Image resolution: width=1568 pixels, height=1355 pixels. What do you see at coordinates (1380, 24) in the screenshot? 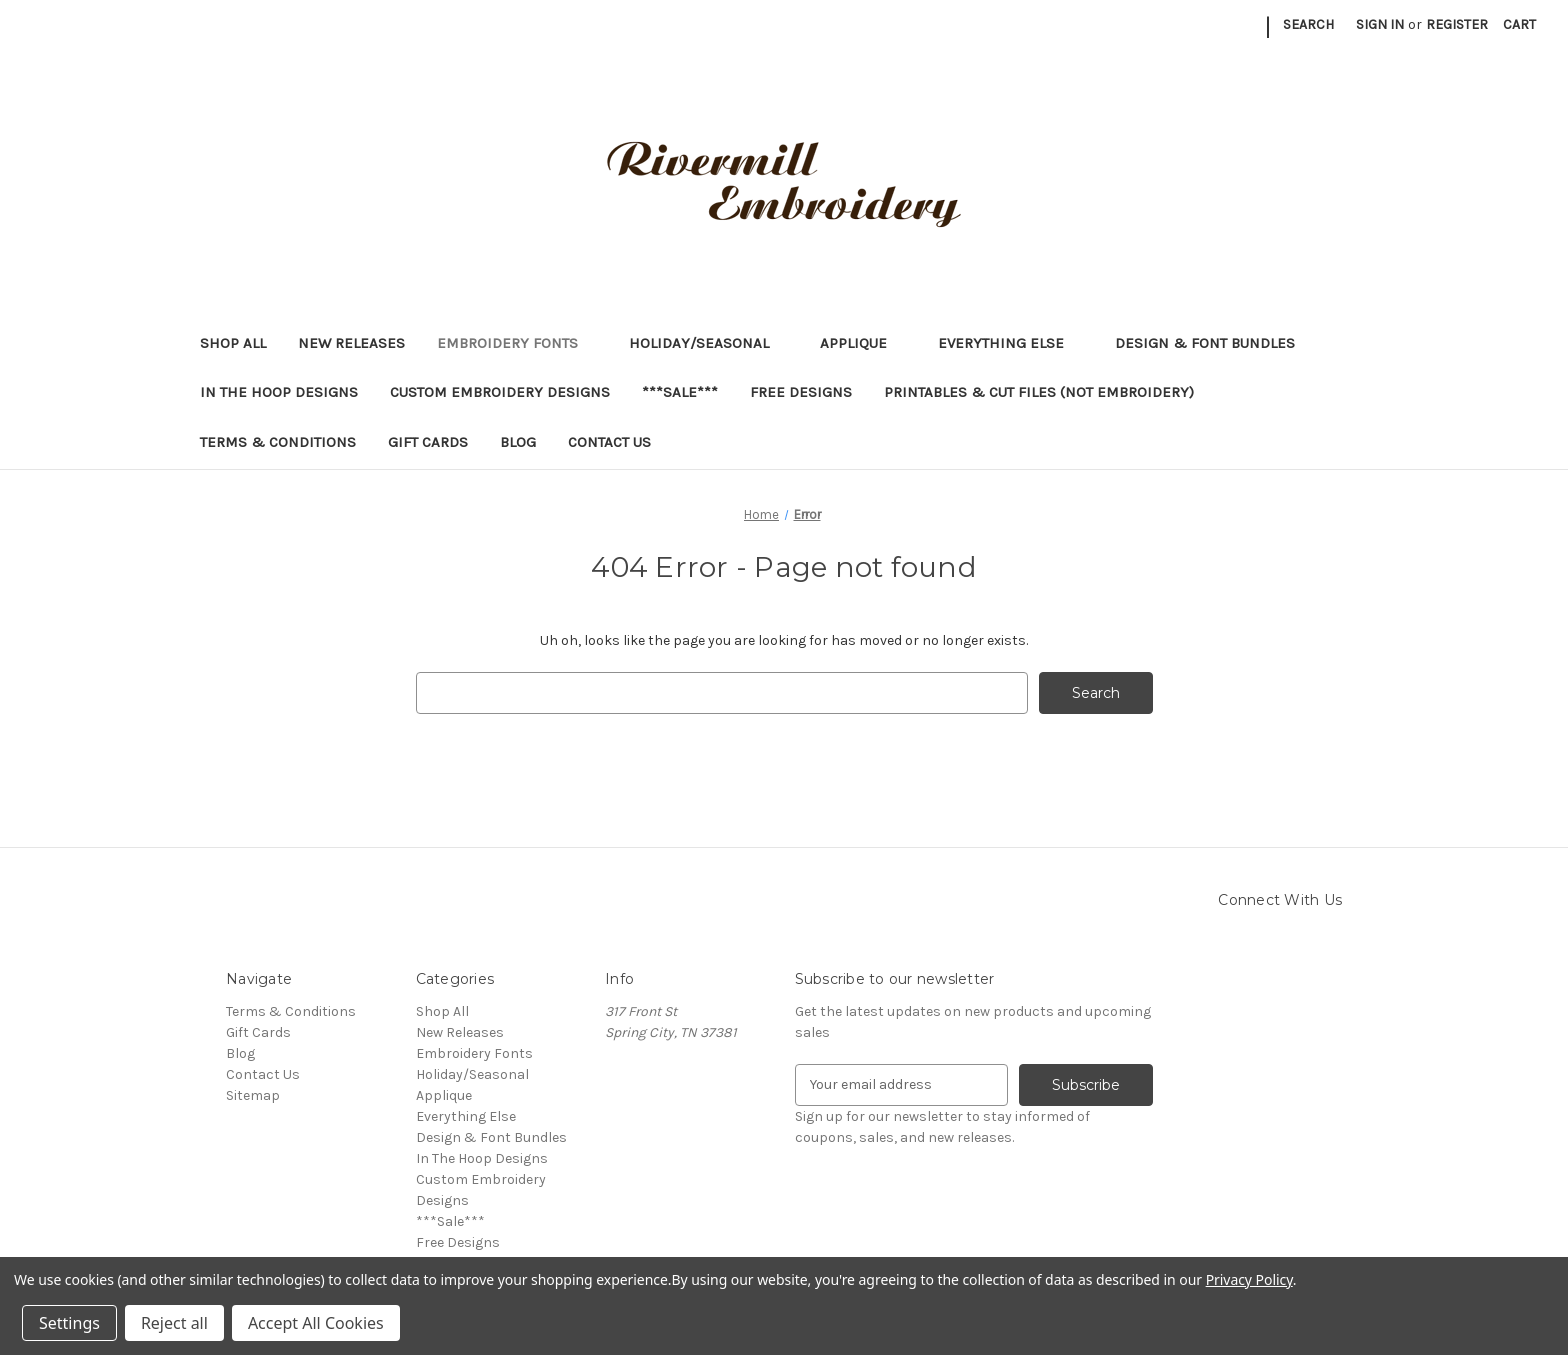
I see `Sign in` at bounding box center [1380, 24].